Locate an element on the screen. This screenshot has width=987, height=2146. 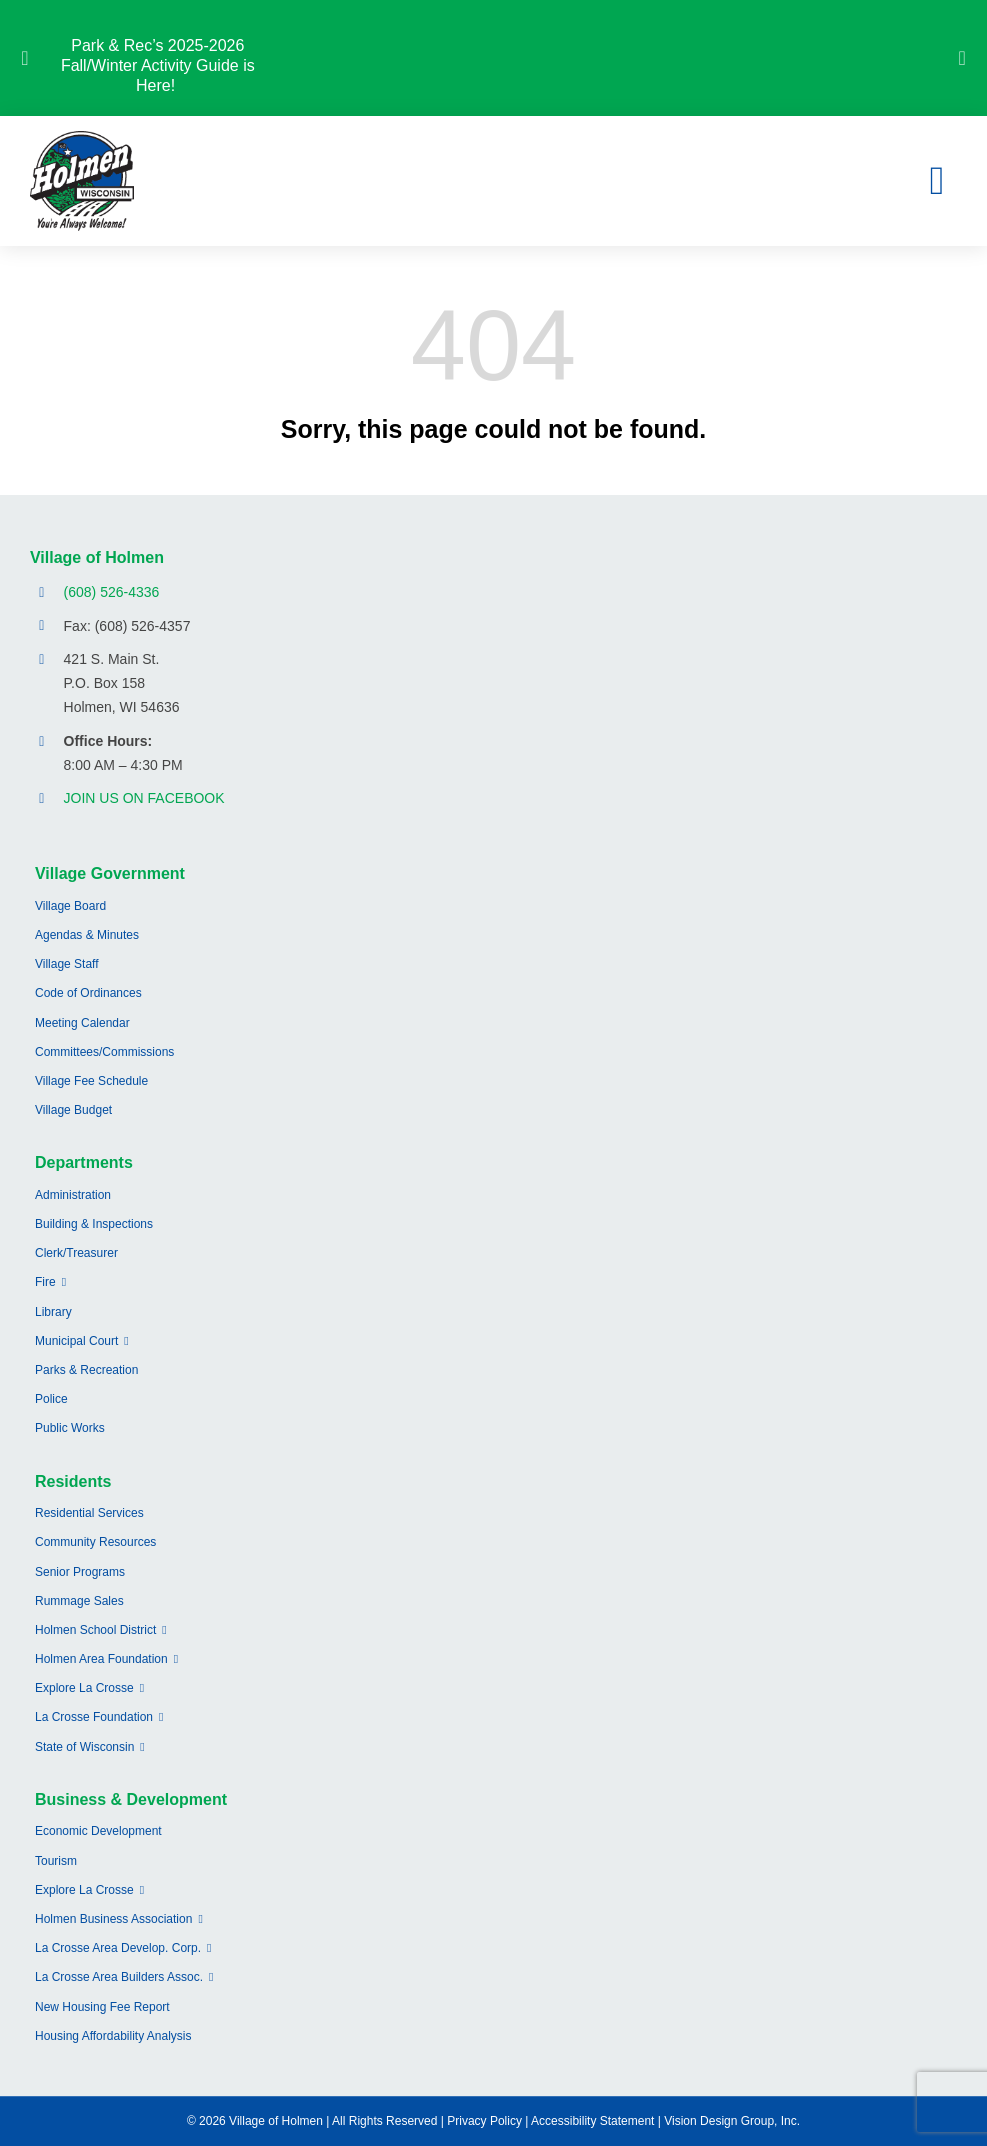
Business & Development is located at coordinates (131, 1799).